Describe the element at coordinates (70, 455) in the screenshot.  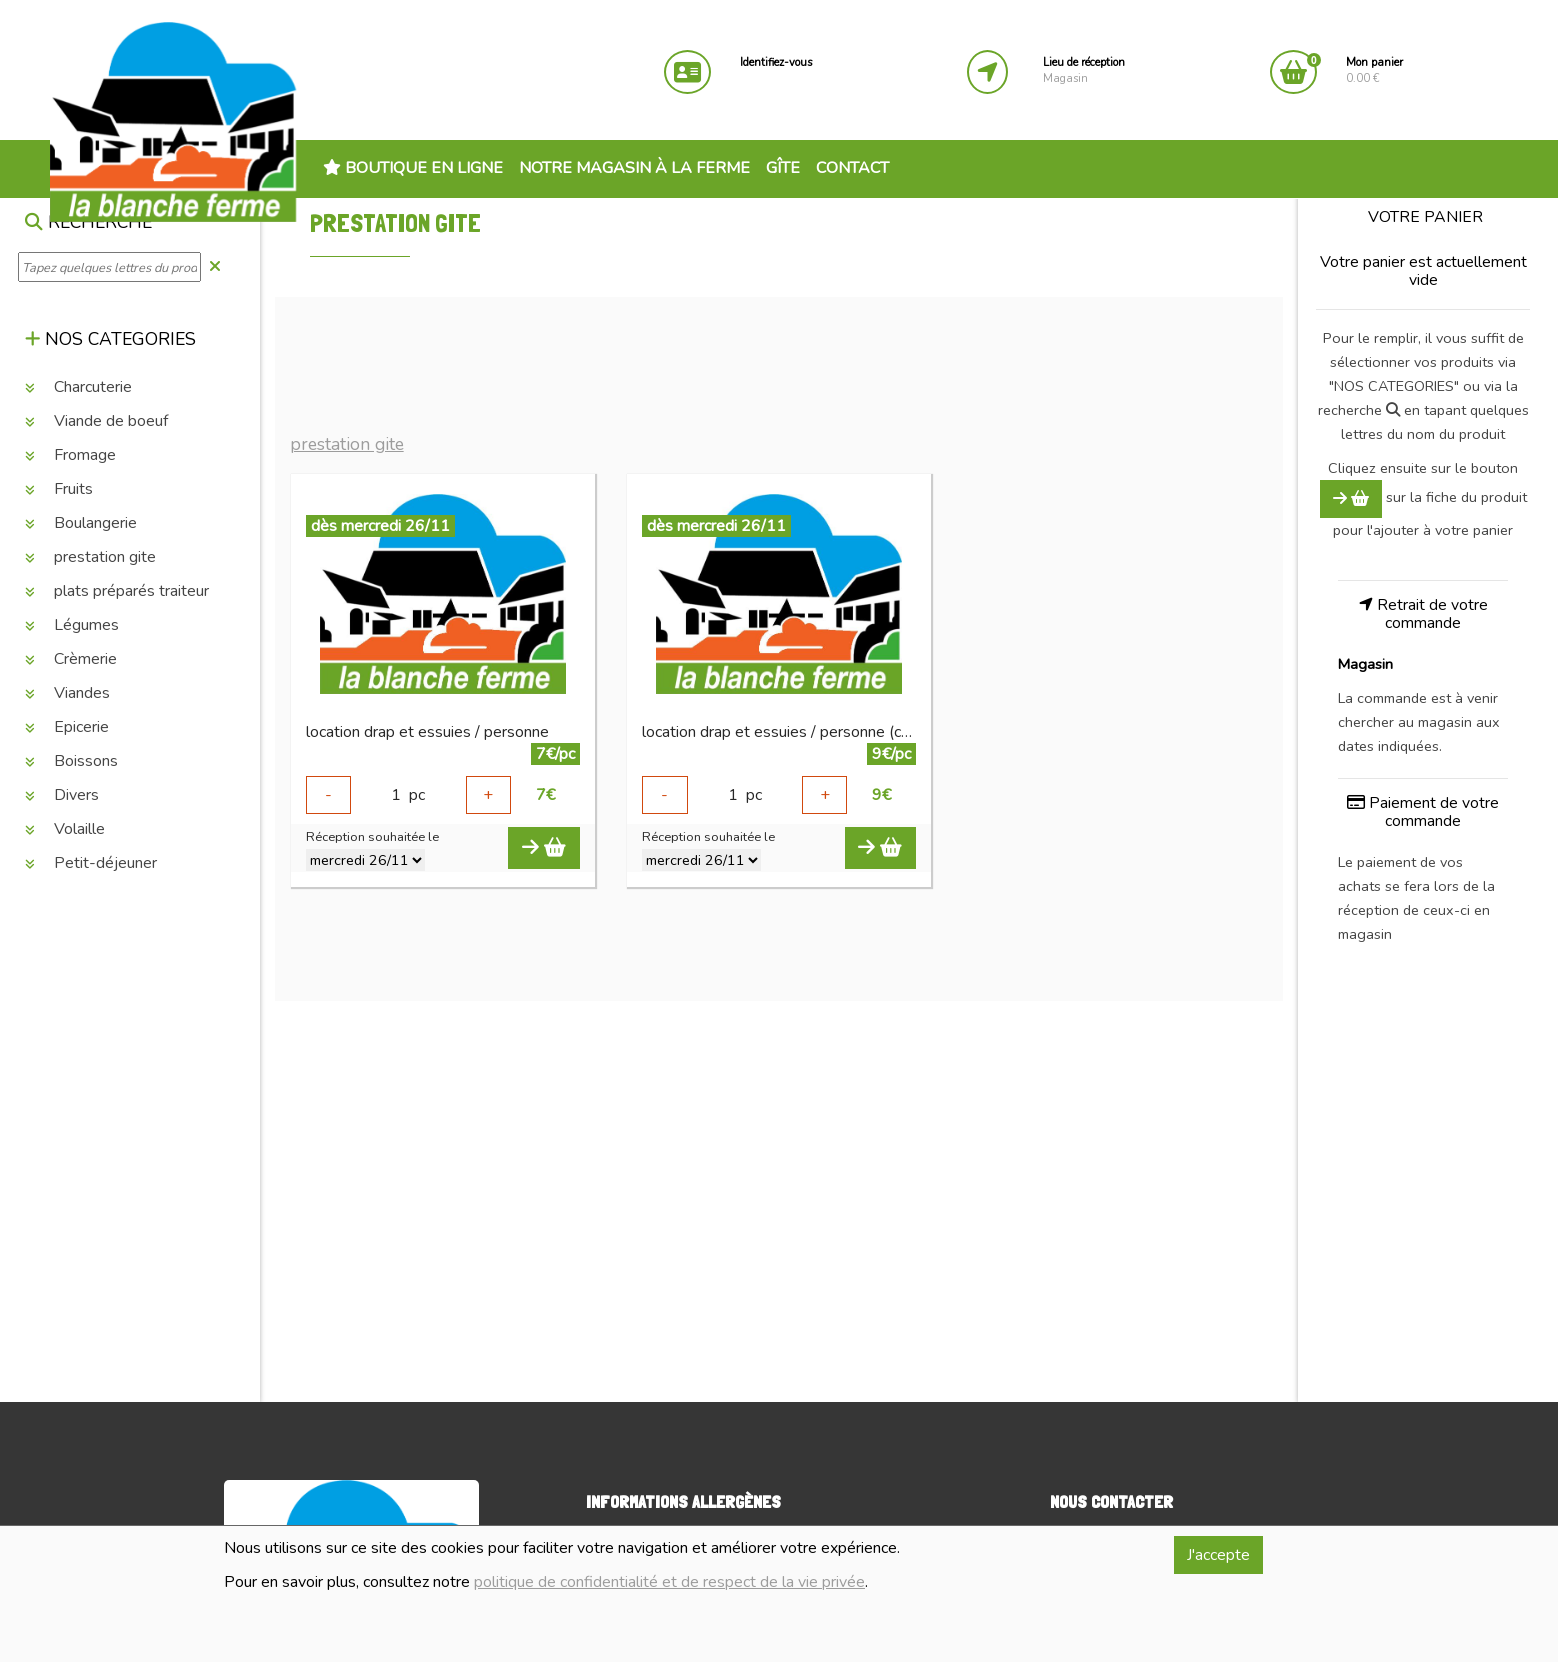
I see `Fromage [button]` at that location.